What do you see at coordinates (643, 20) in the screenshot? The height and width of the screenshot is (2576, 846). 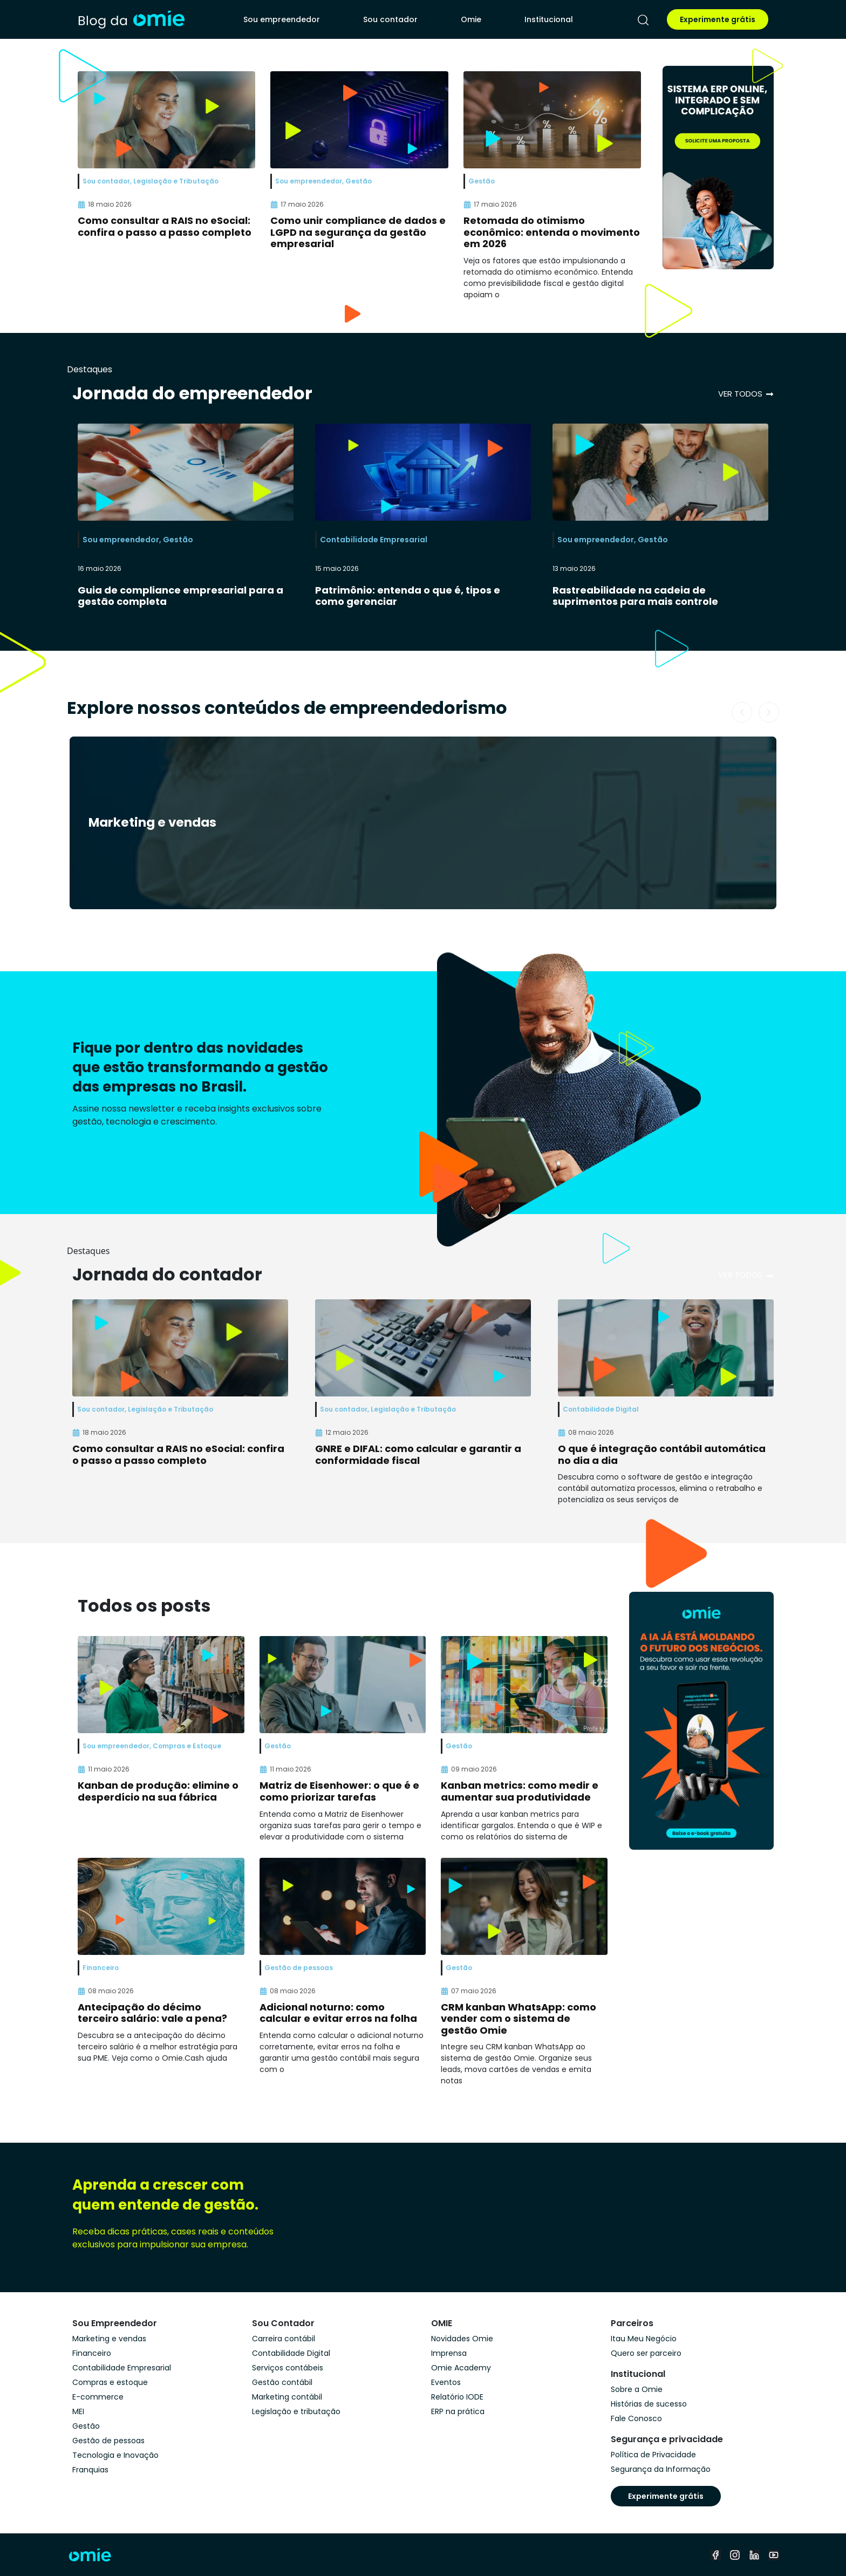 I see `[pesquisar]` at bounding box center [643, 20].